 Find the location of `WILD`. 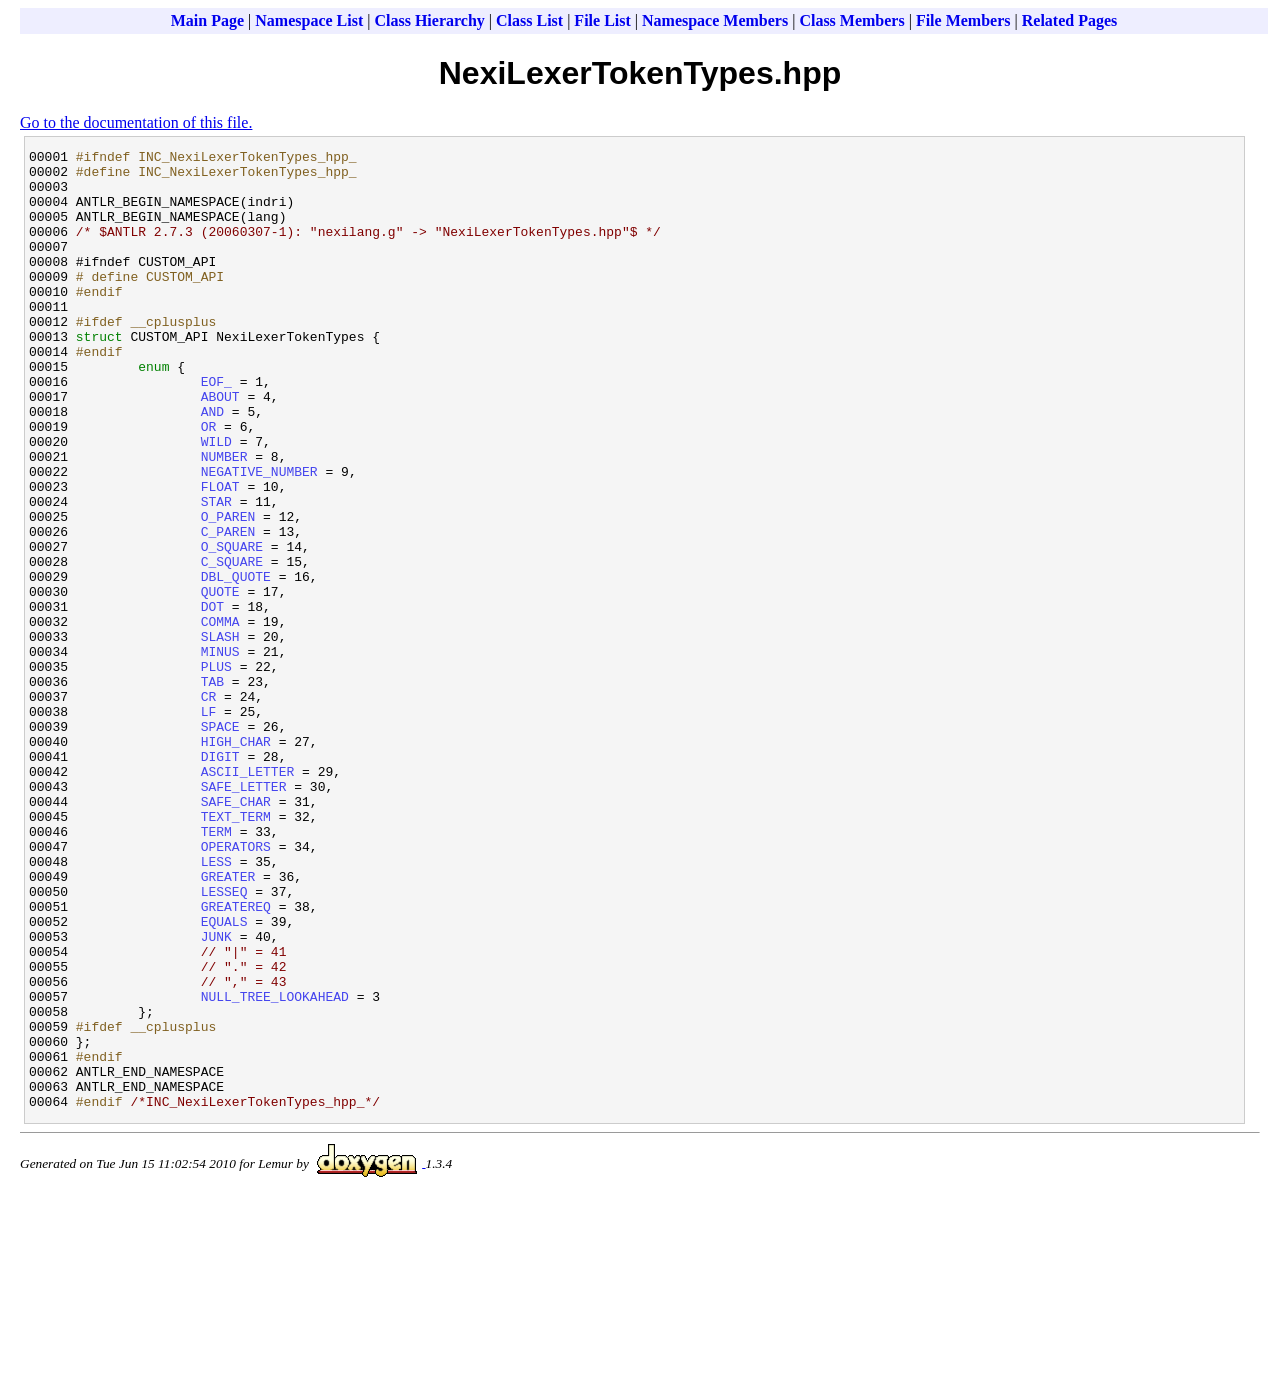

WILD is located at coordinates (216, 501).